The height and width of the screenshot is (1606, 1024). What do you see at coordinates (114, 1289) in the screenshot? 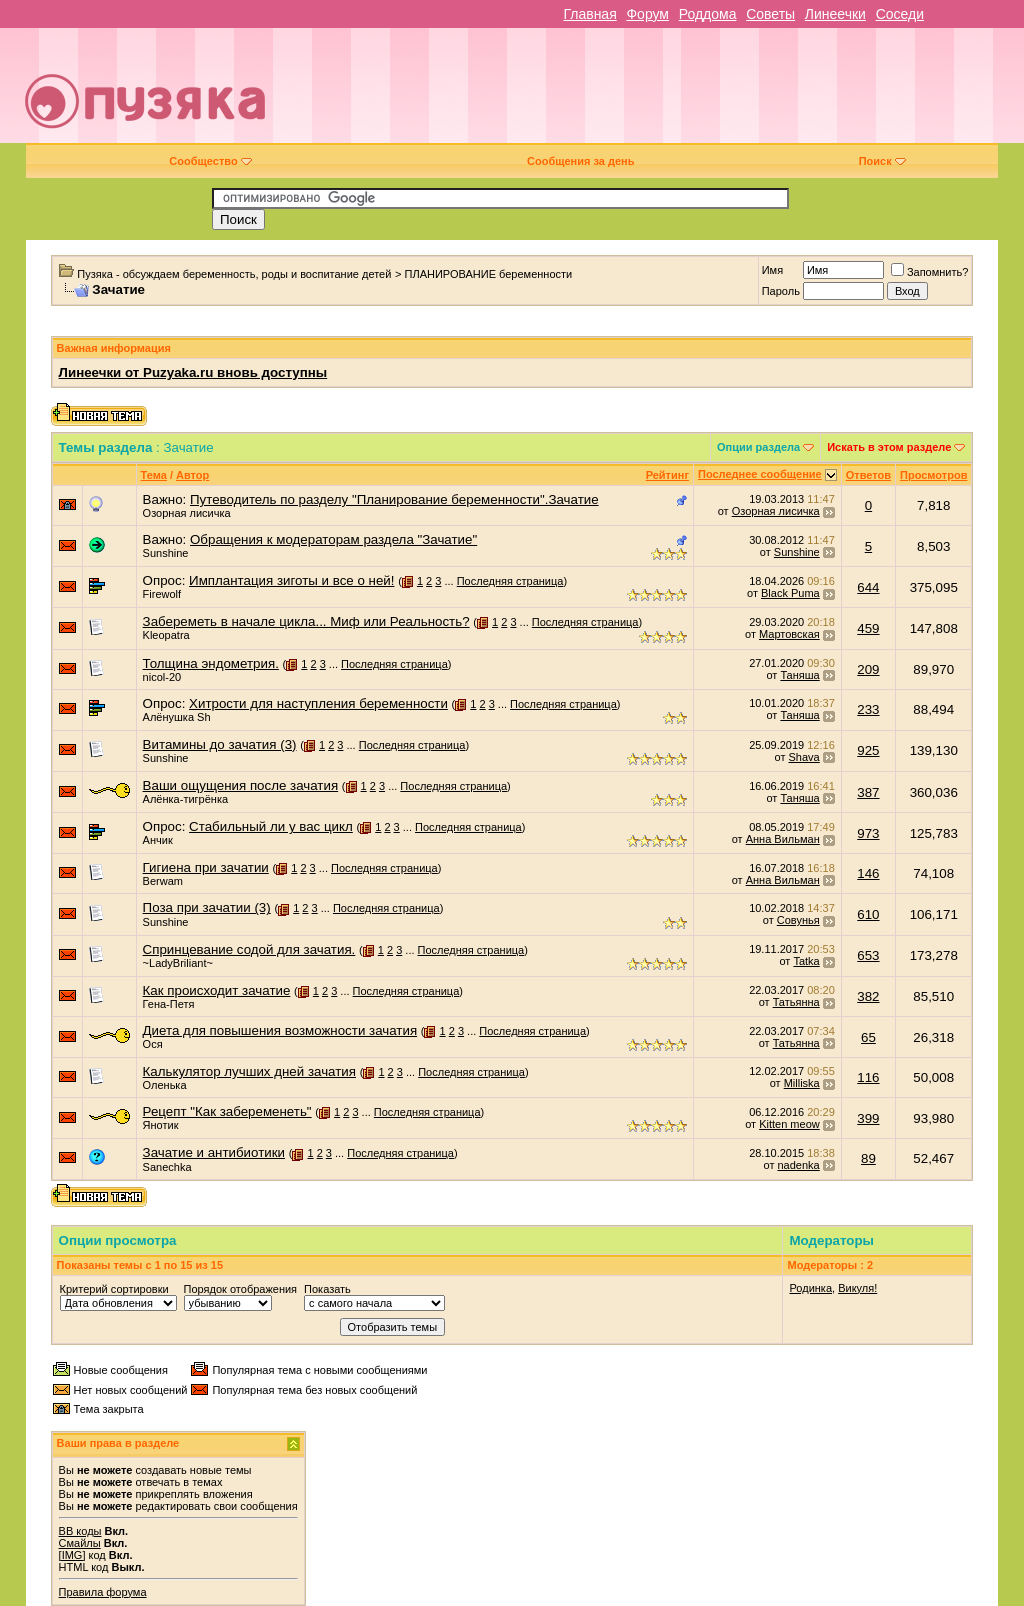
I see `Критерий сортировки` at bounding box center [114, 1289].